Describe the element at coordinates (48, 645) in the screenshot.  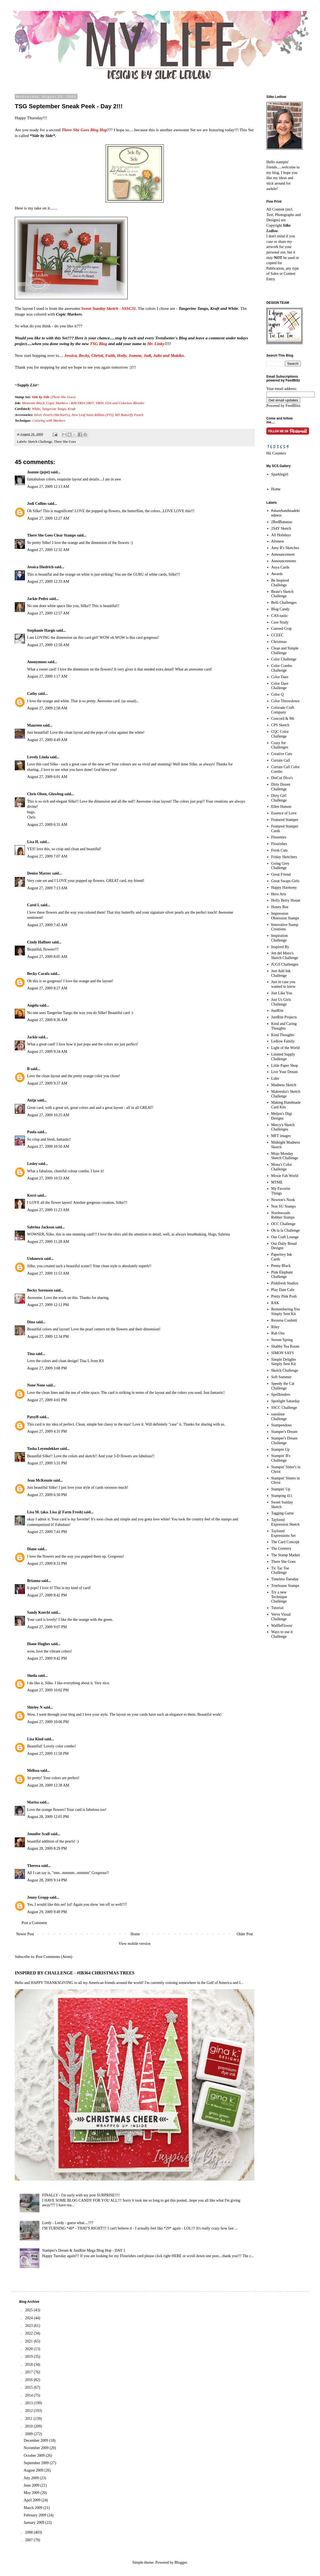
I see `August 27, 2009 12:58 AM` at that location.